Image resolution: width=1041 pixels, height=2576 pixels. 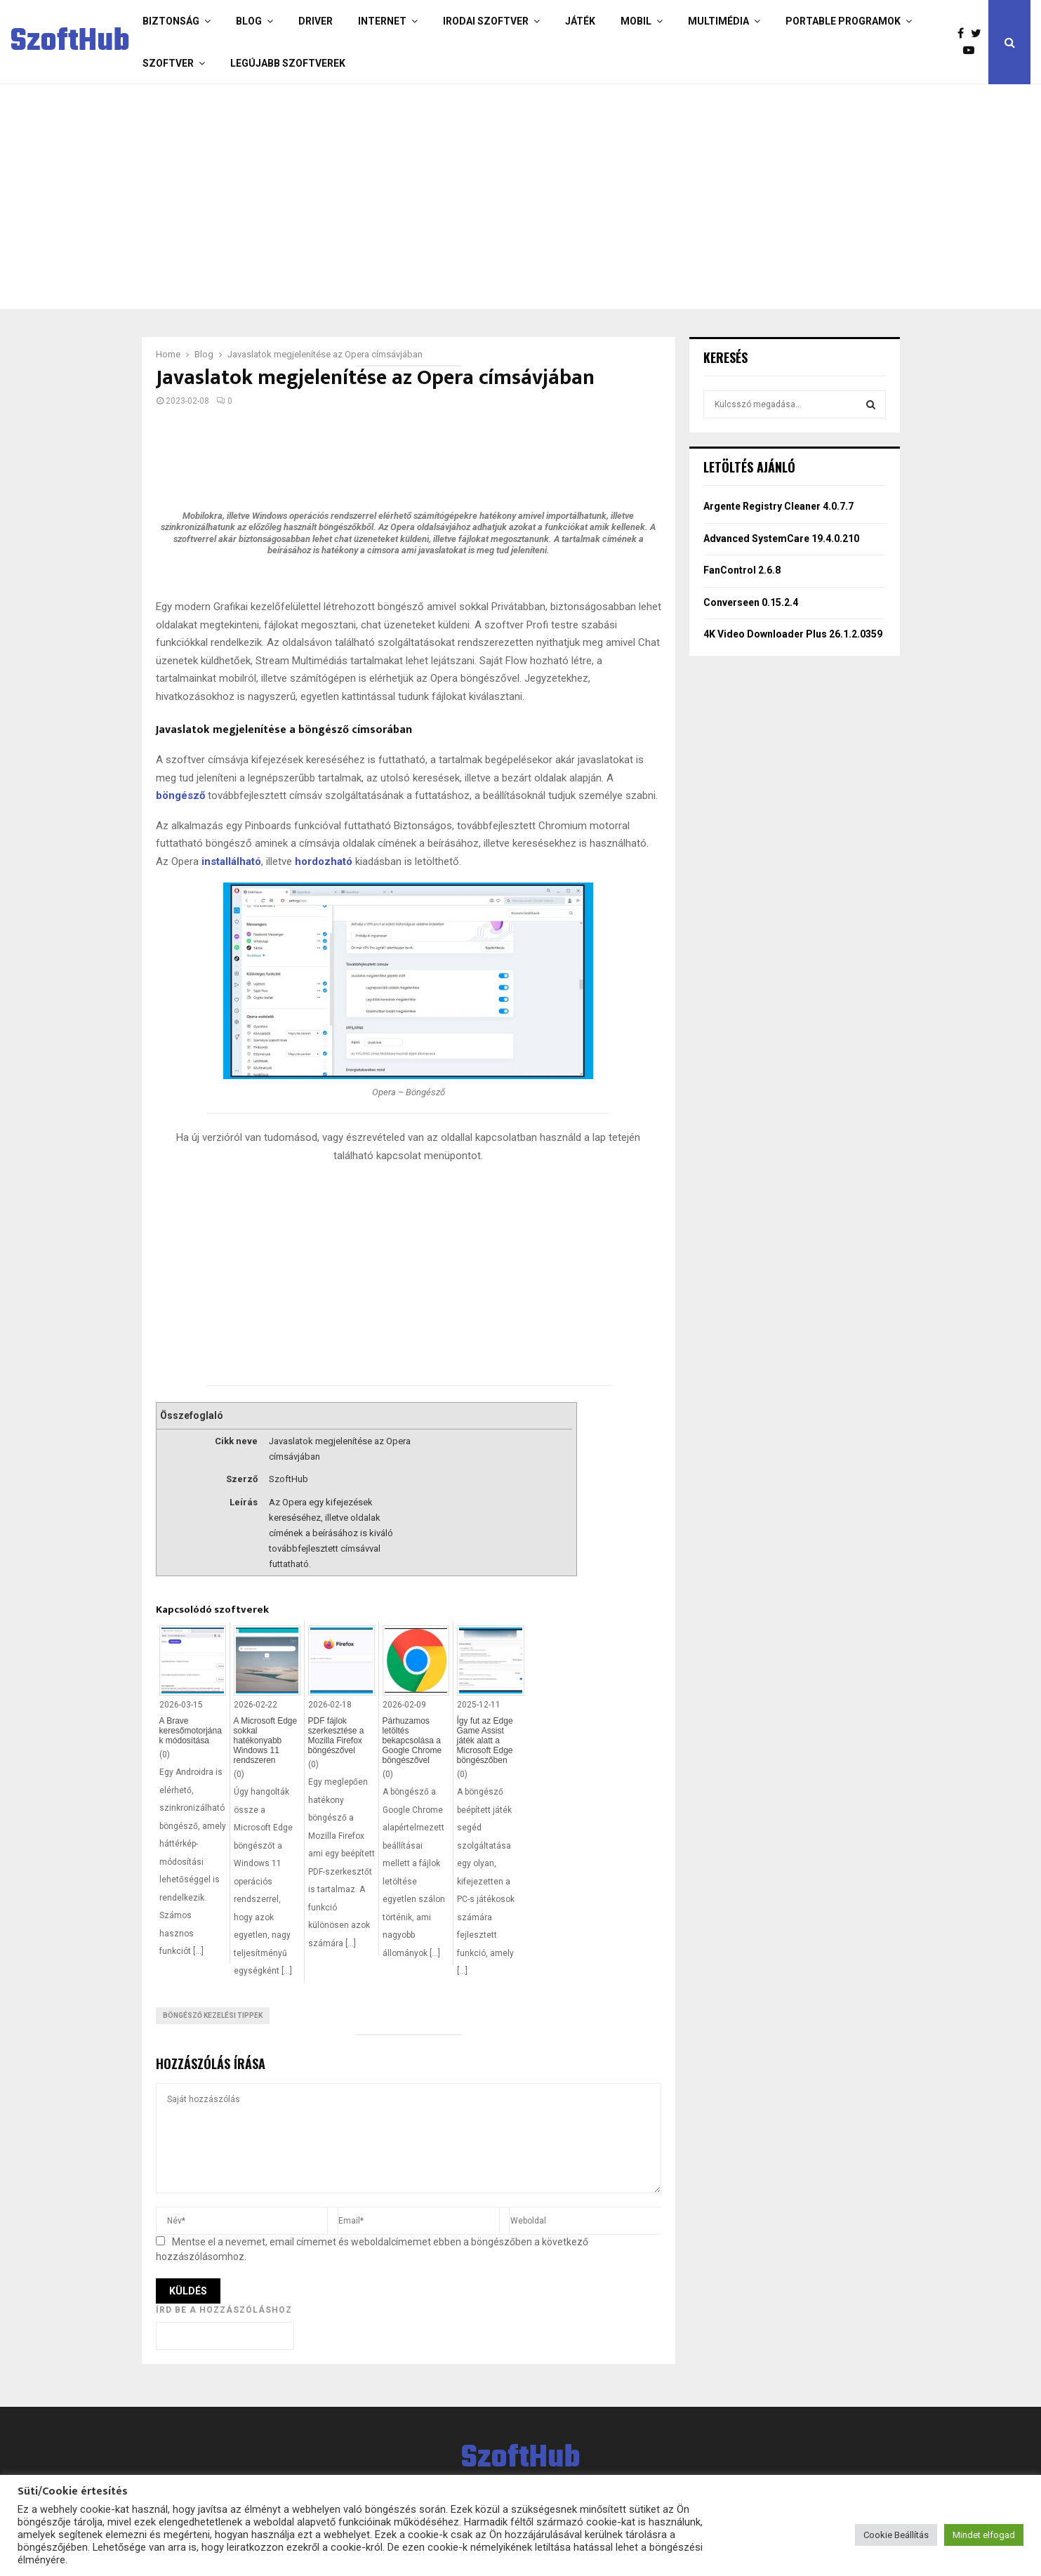 I want to click on Játék, so click(x=580, y=21).